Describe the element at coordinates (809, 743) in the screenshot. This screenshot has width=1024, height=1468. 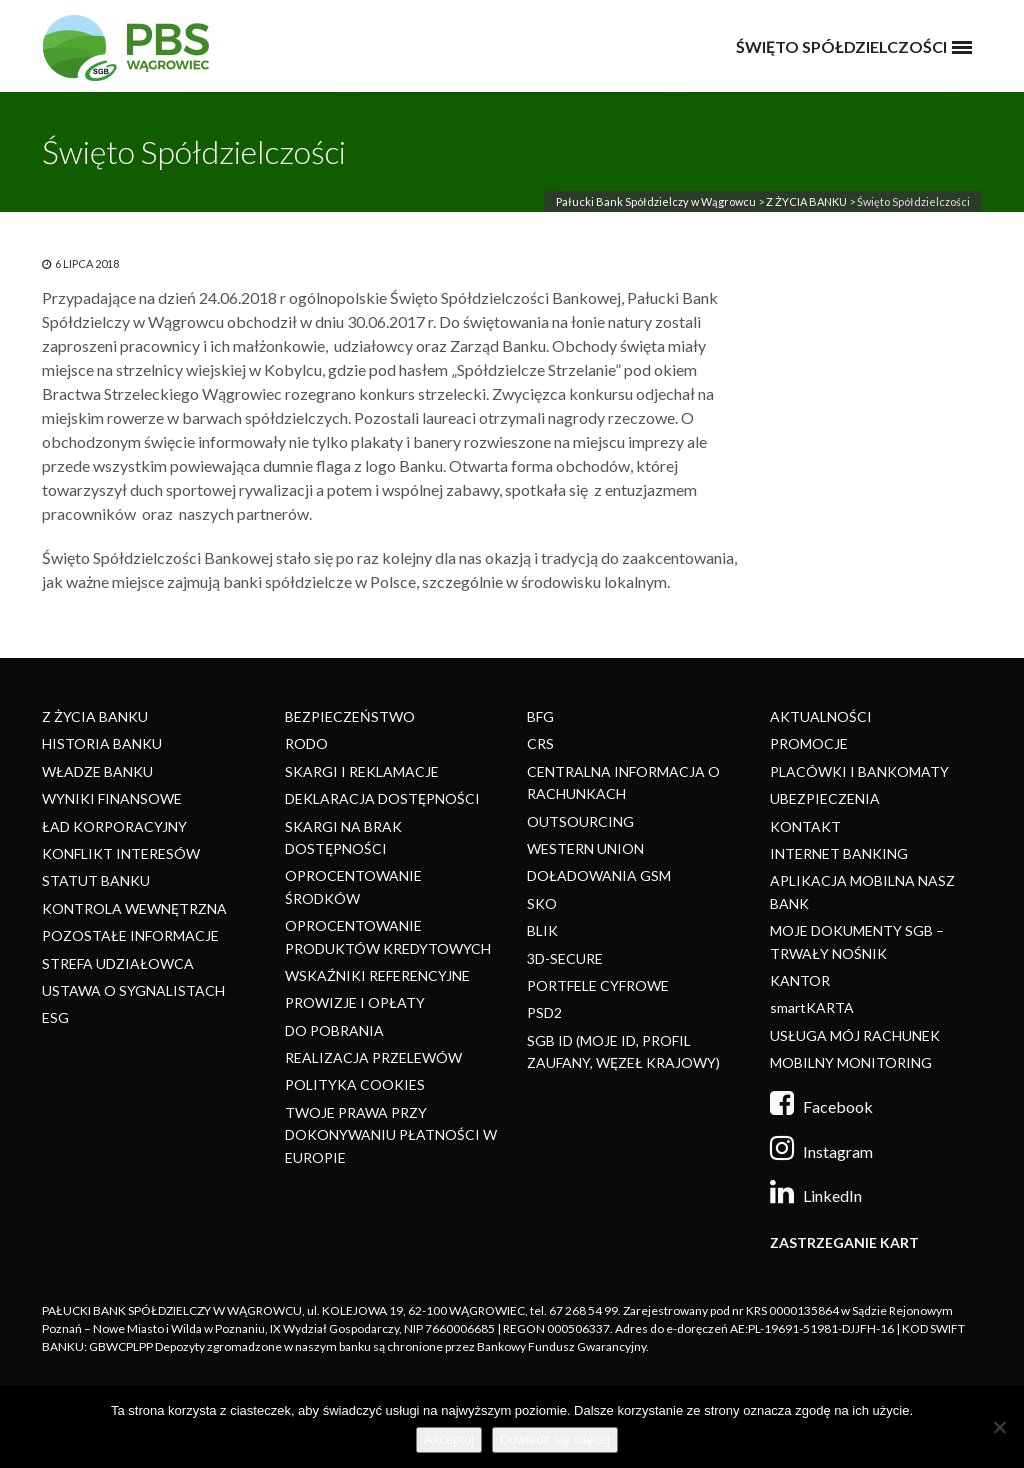
I see `PROMOCJE` at that location.